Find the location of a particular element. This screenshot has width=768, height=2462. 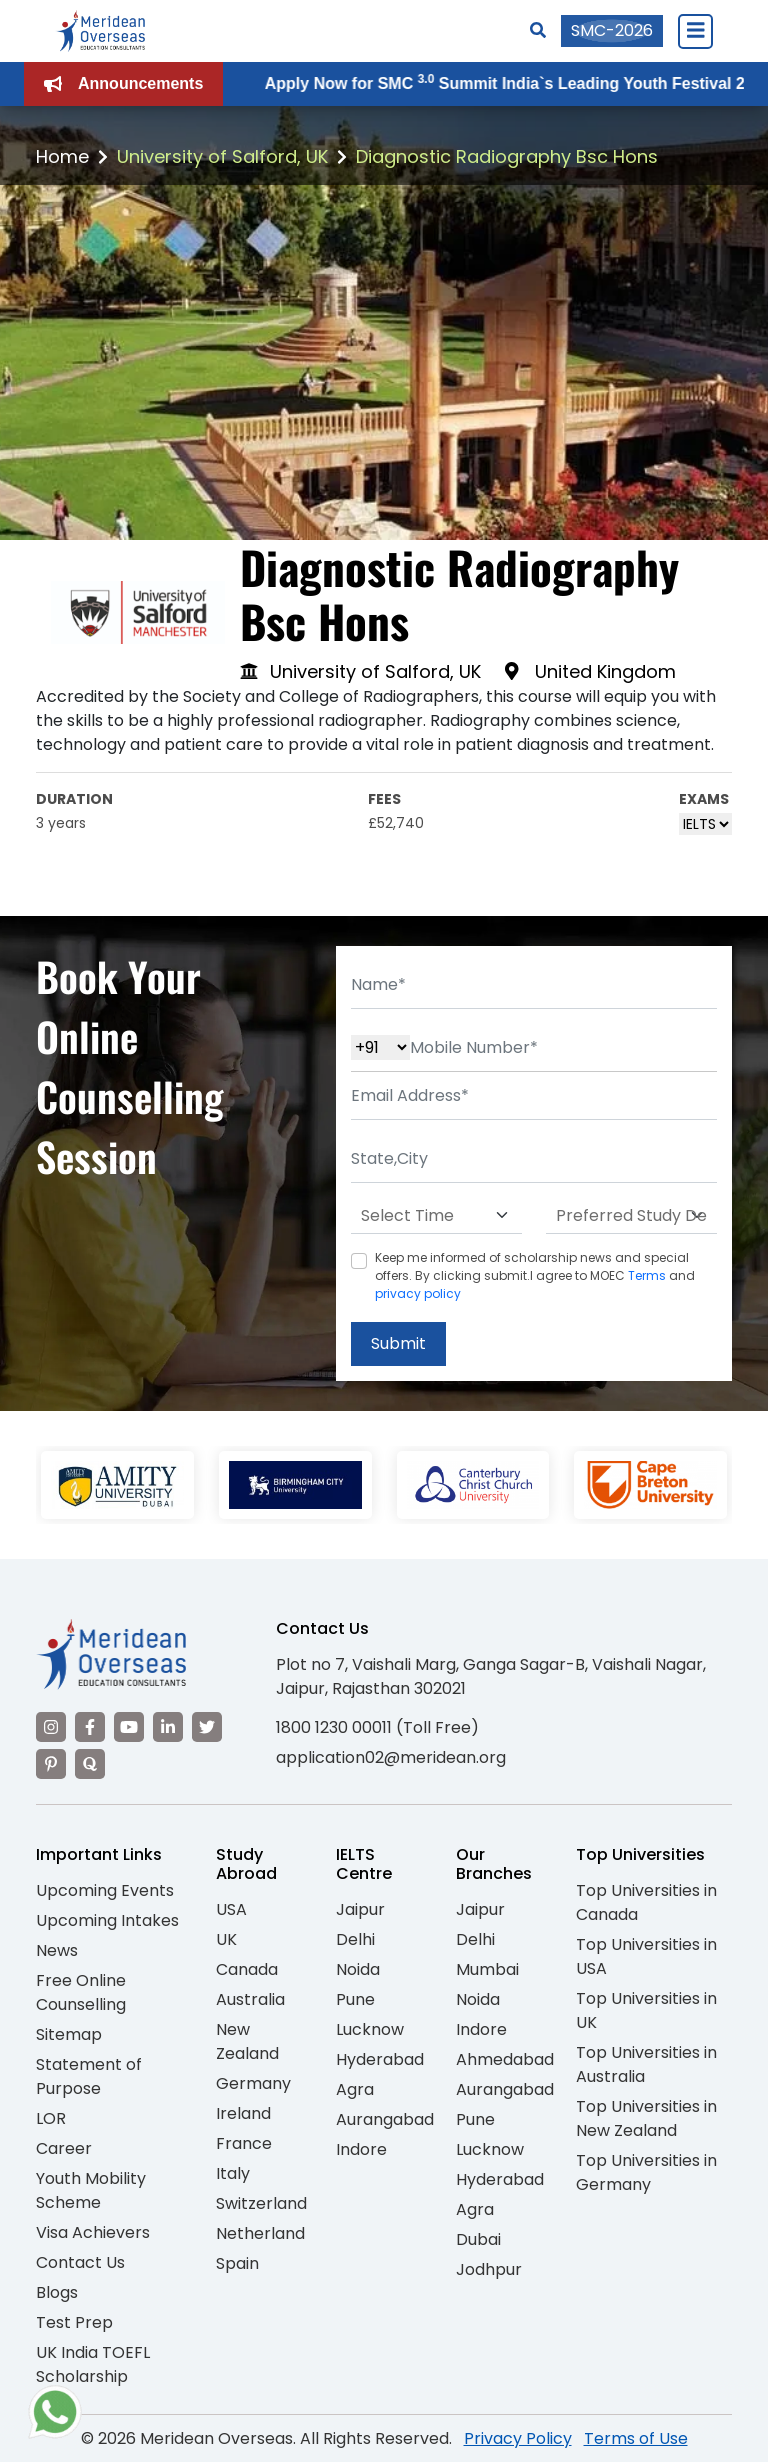

France is located at coordinates (244, 2143).